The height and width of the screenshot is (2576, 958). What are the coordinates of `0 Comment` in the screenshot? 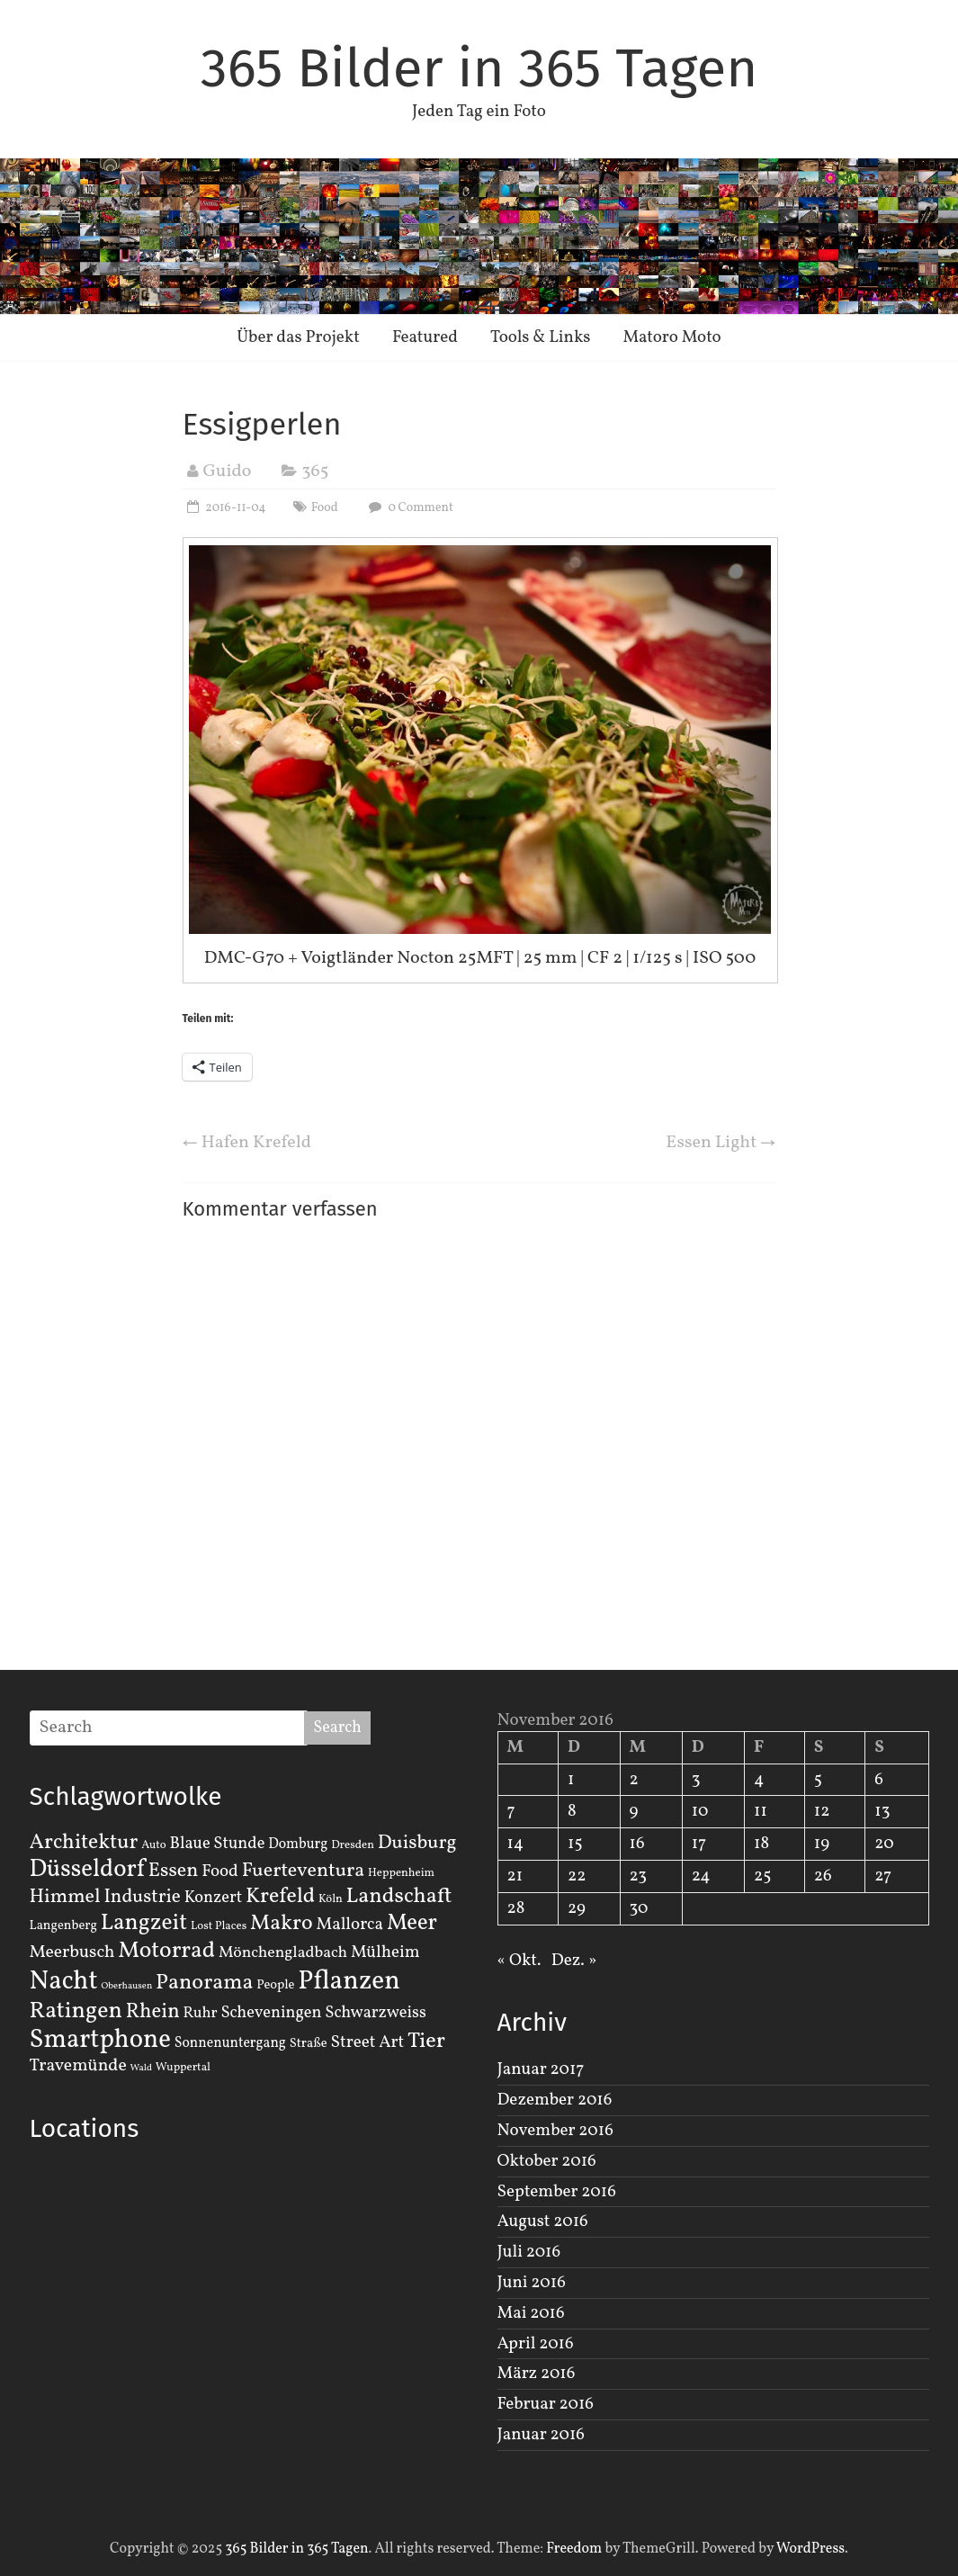 It's located at (408, 507).